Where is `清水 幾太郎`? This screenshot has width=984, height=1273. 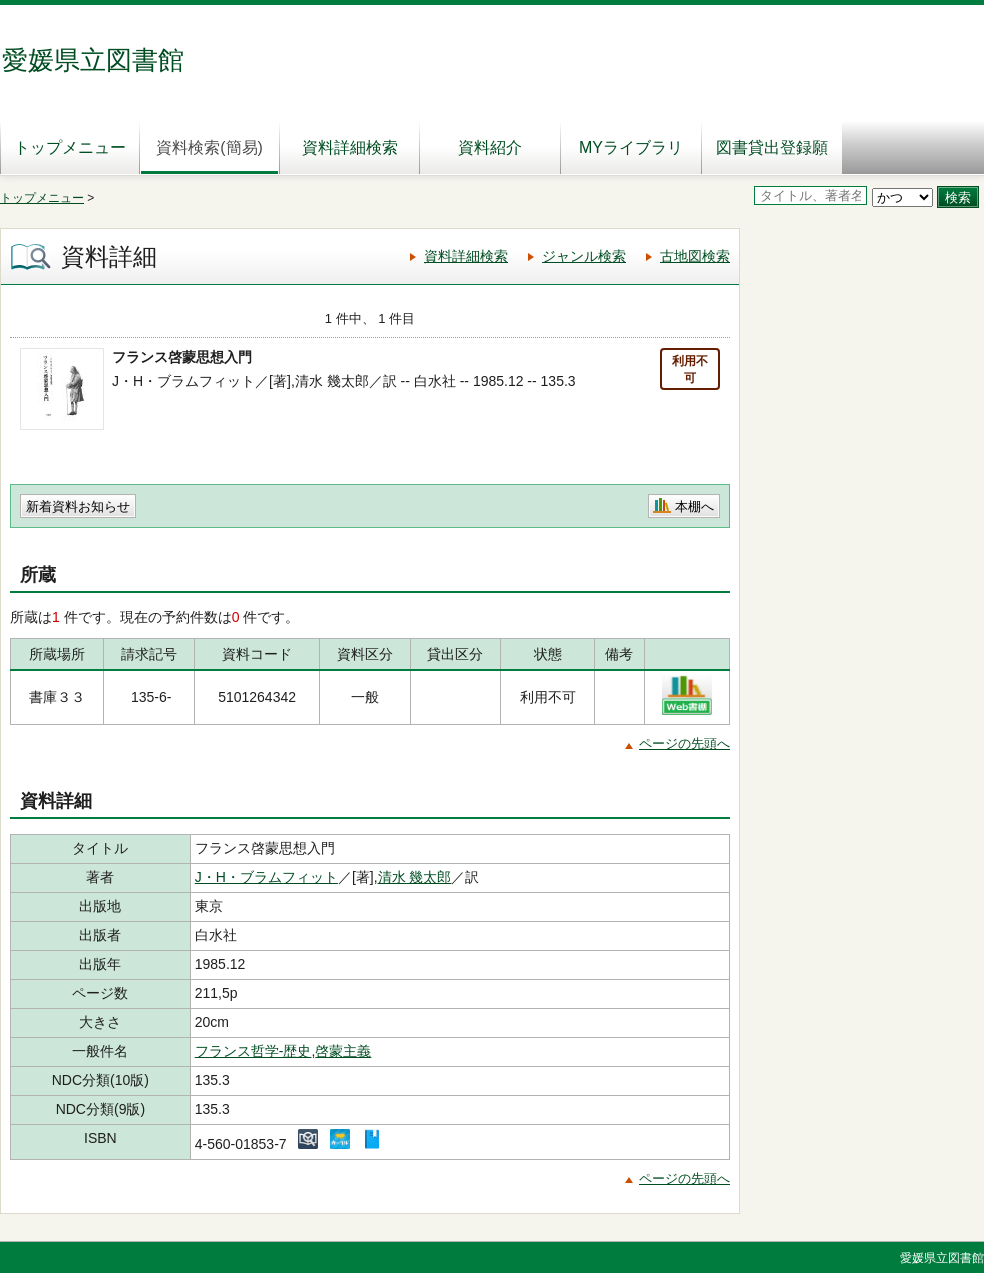 清水 幾太郎 is located at coordinates (415, 877).